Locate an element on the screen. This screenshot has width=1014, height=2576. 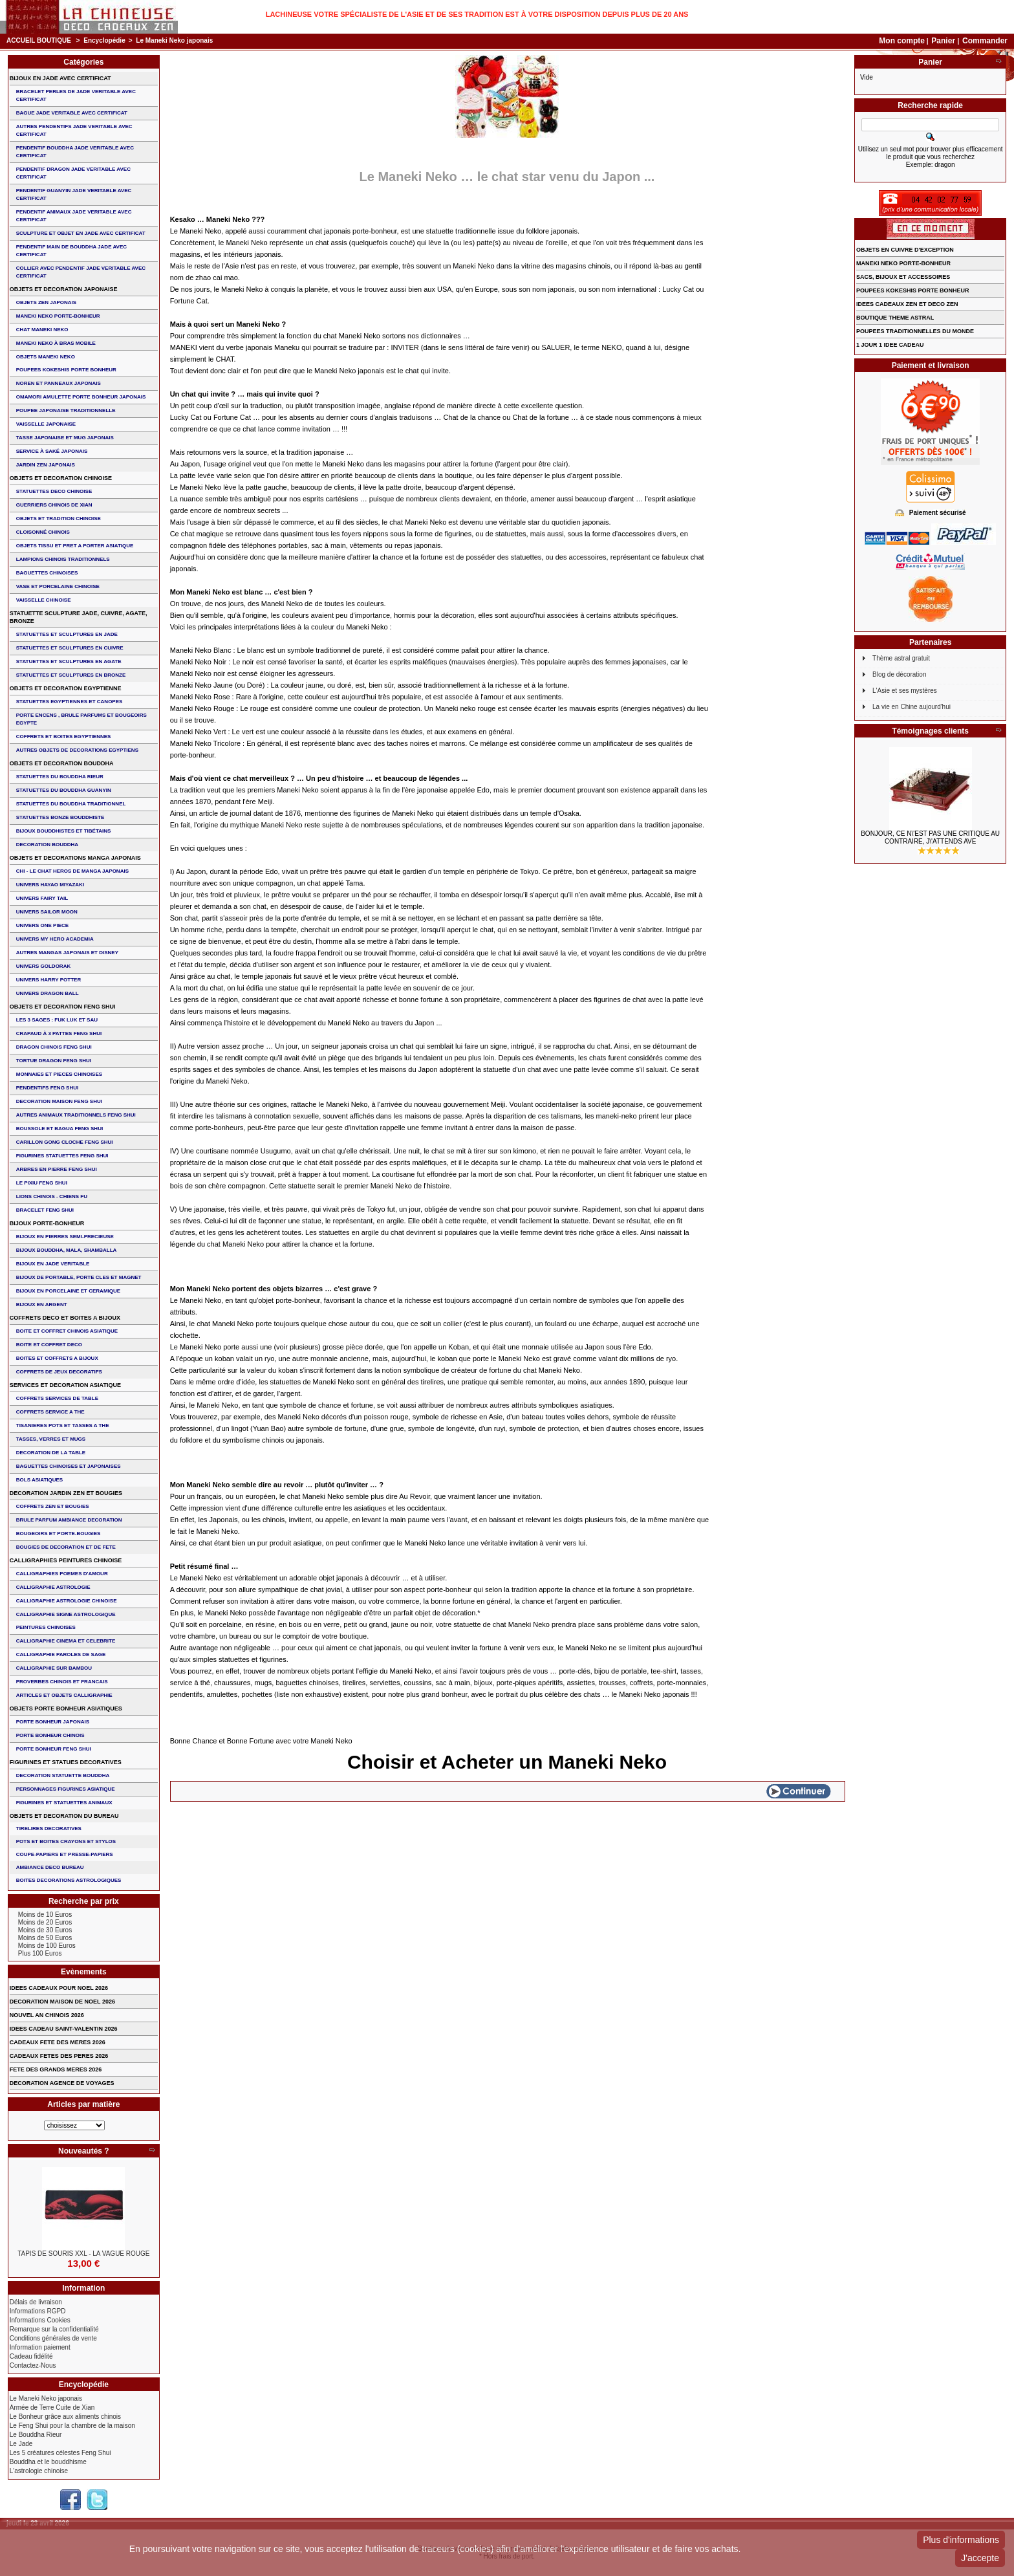
TAPIS DE SOURIS XXL - La Vague Rouge is located at coordinates (83, 2253).